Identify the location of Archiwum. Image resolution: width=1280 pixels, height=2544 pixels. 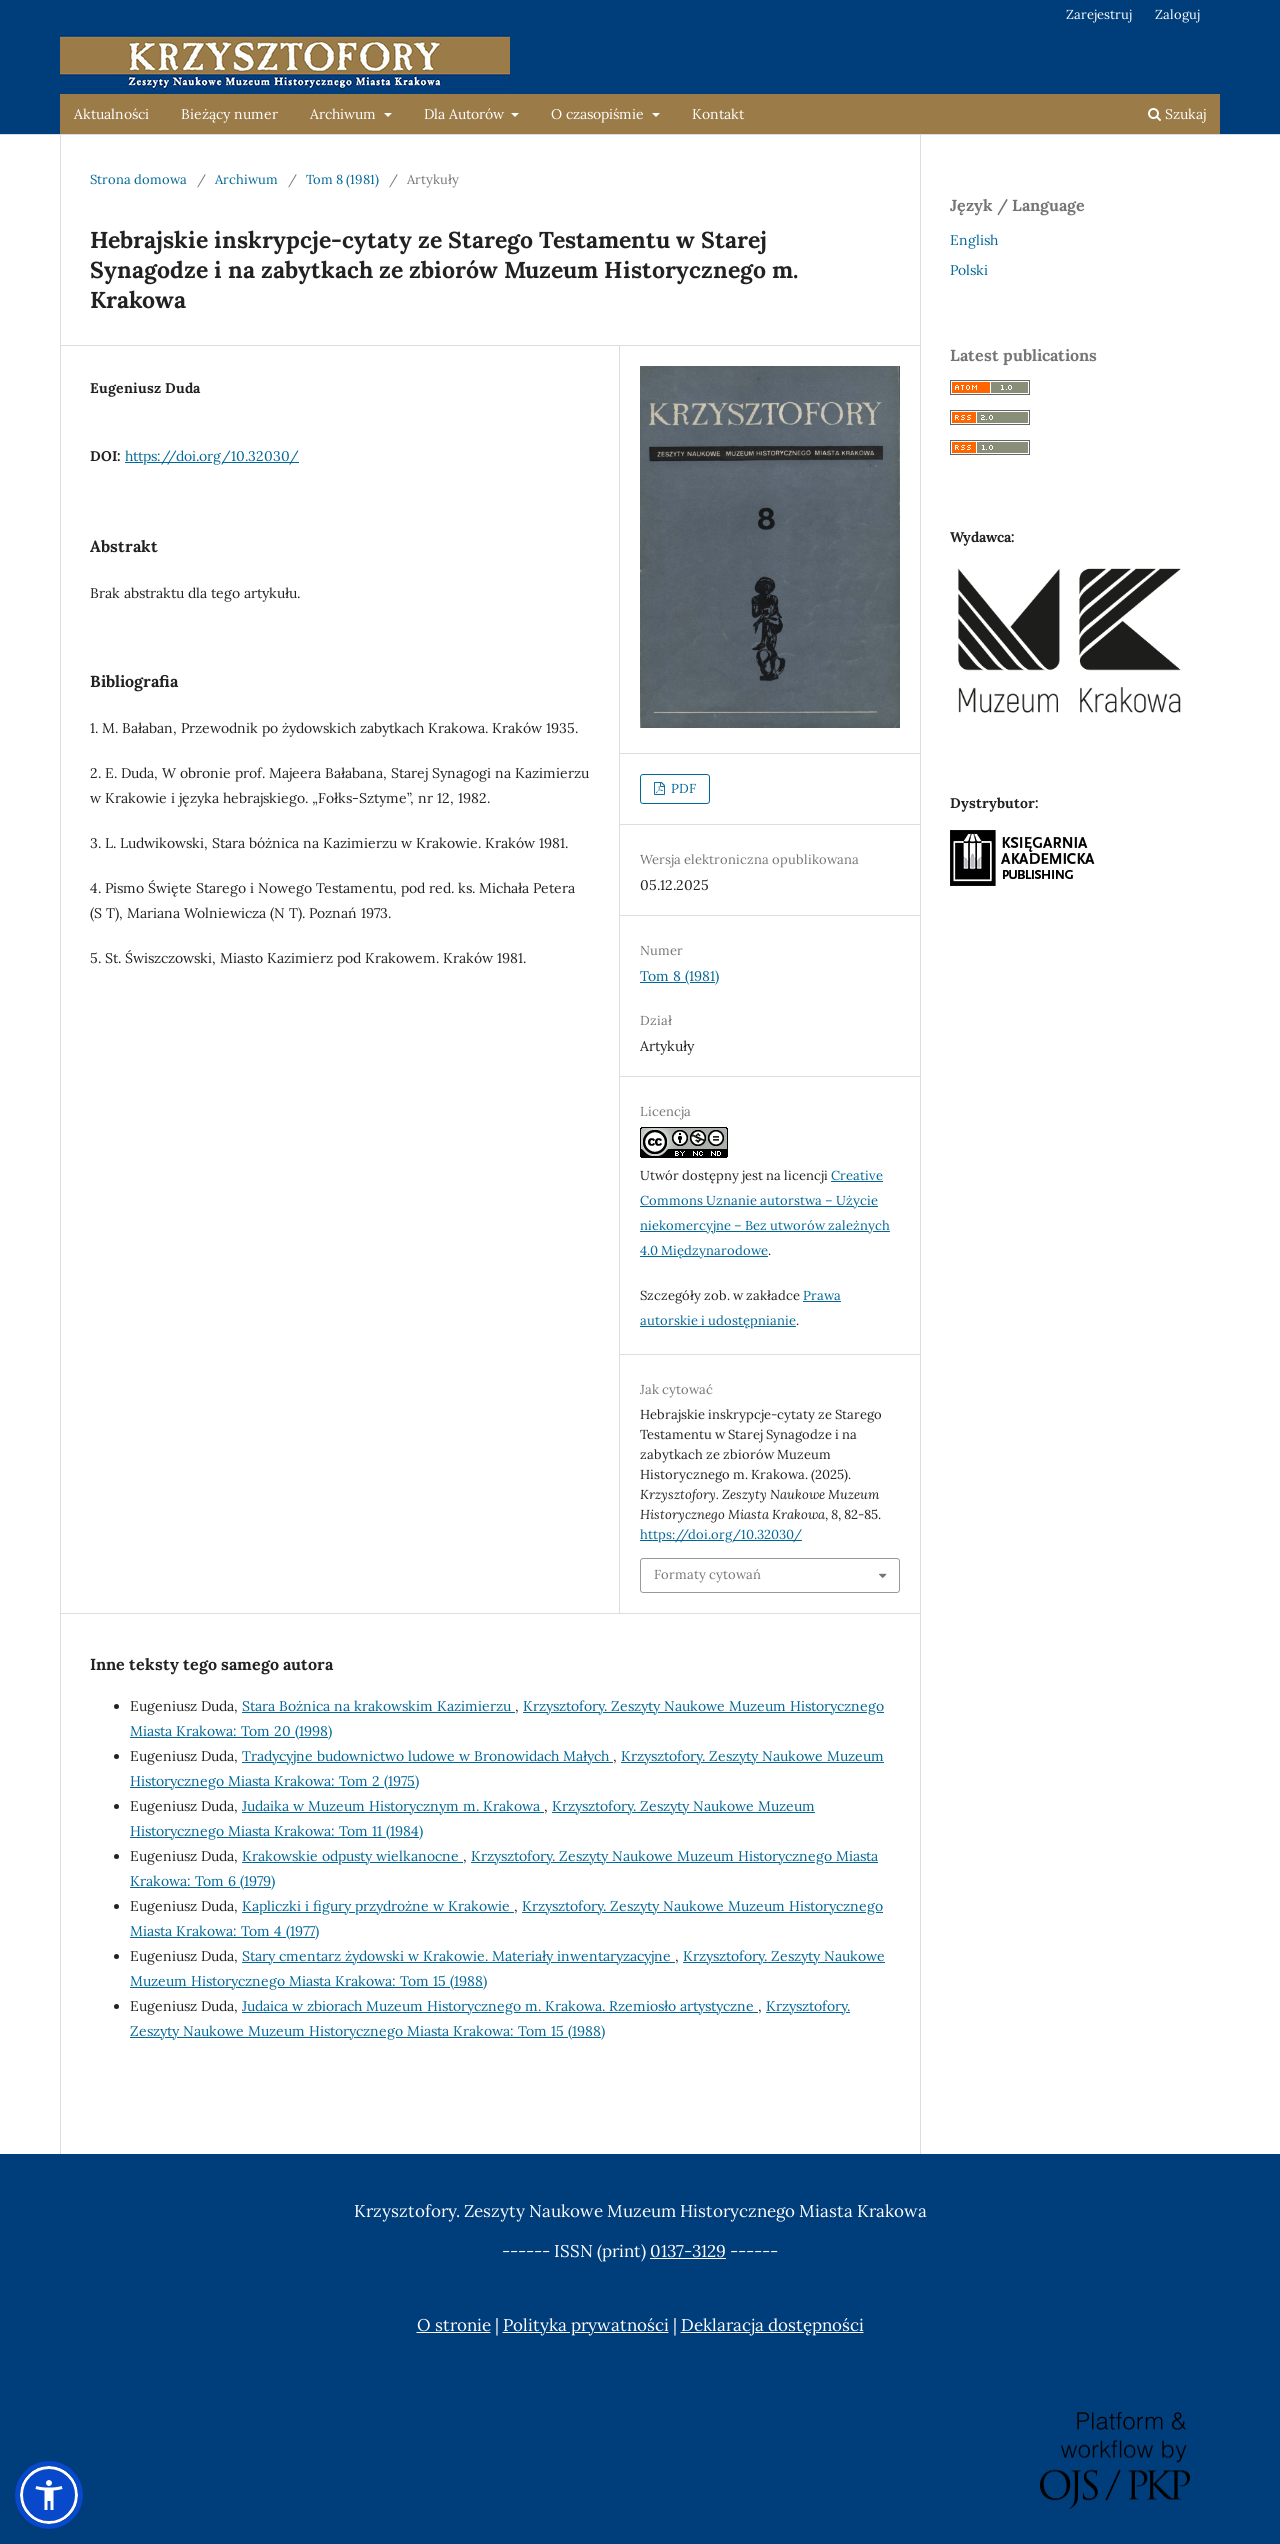
(345, 114).